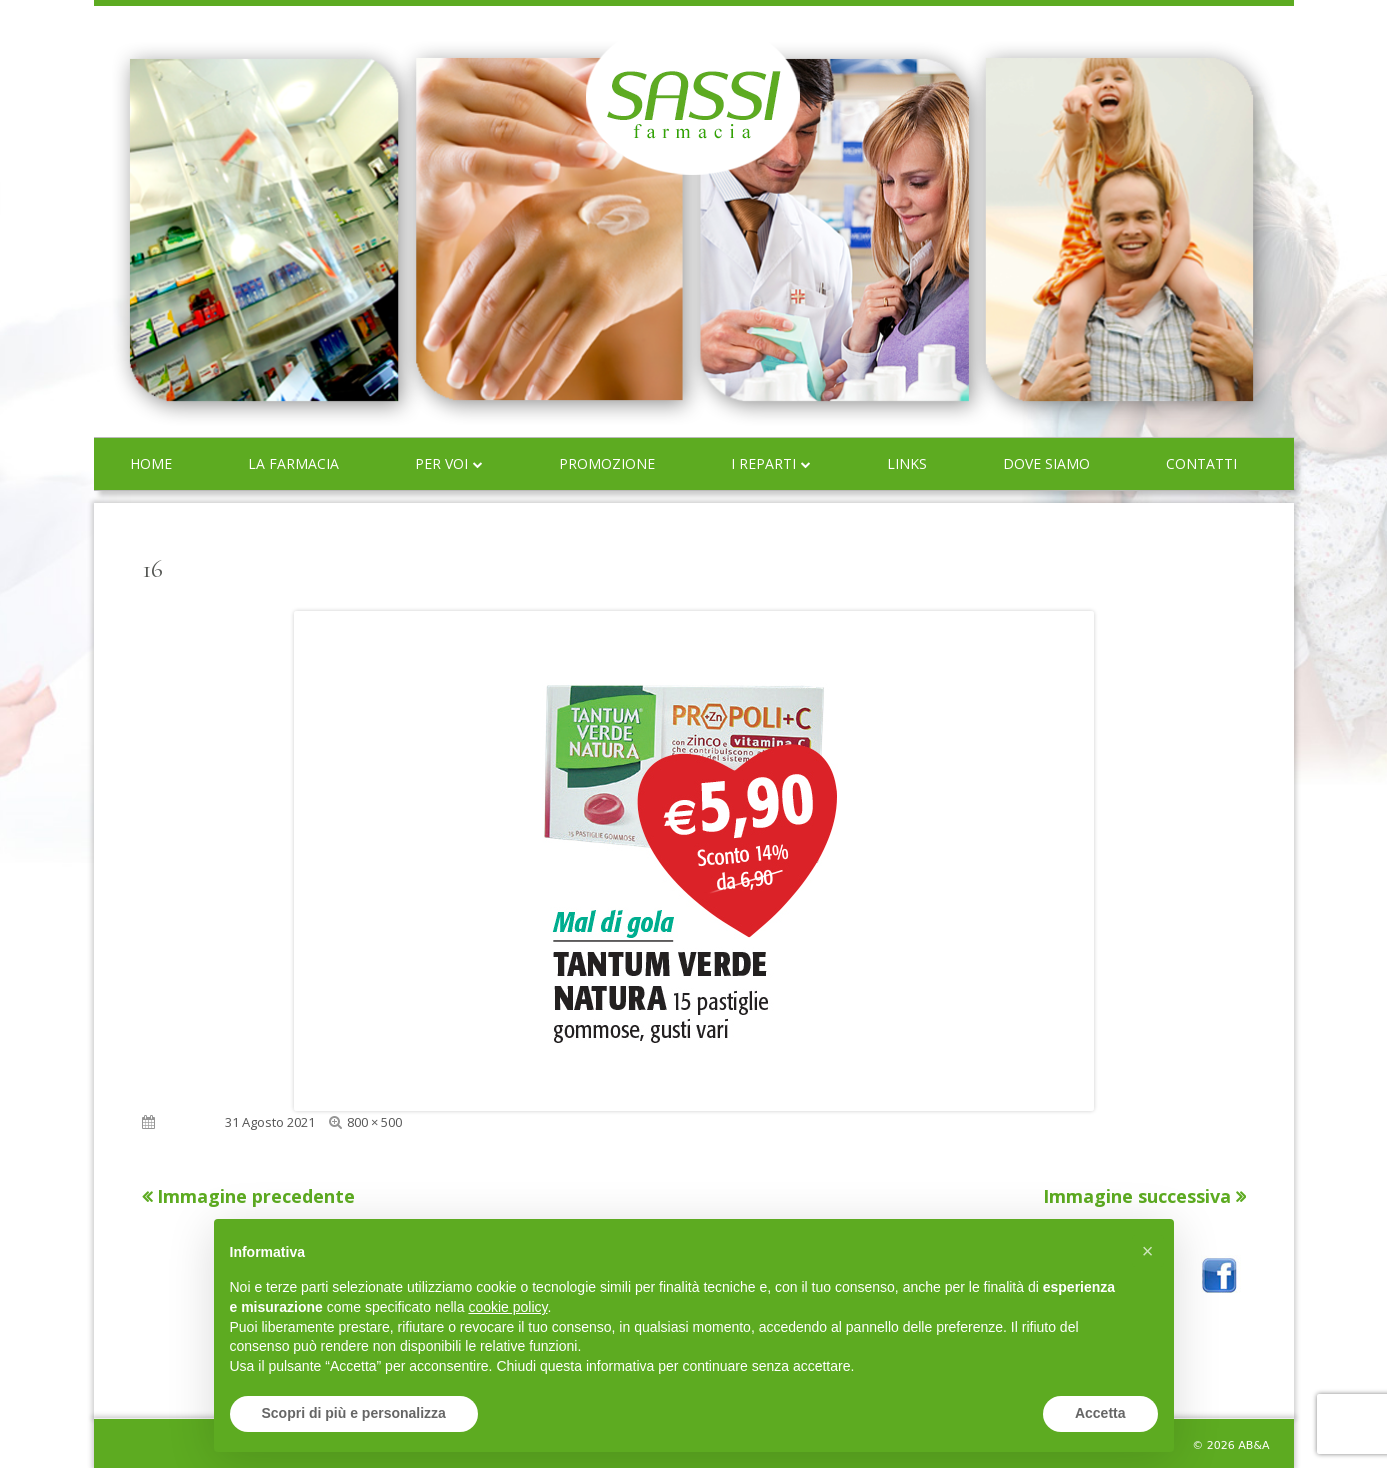  What do you see at coordinates (1100, 1413) in the screenshot?
I see `Accetta [button]` at bounding box center [1100, 1413].